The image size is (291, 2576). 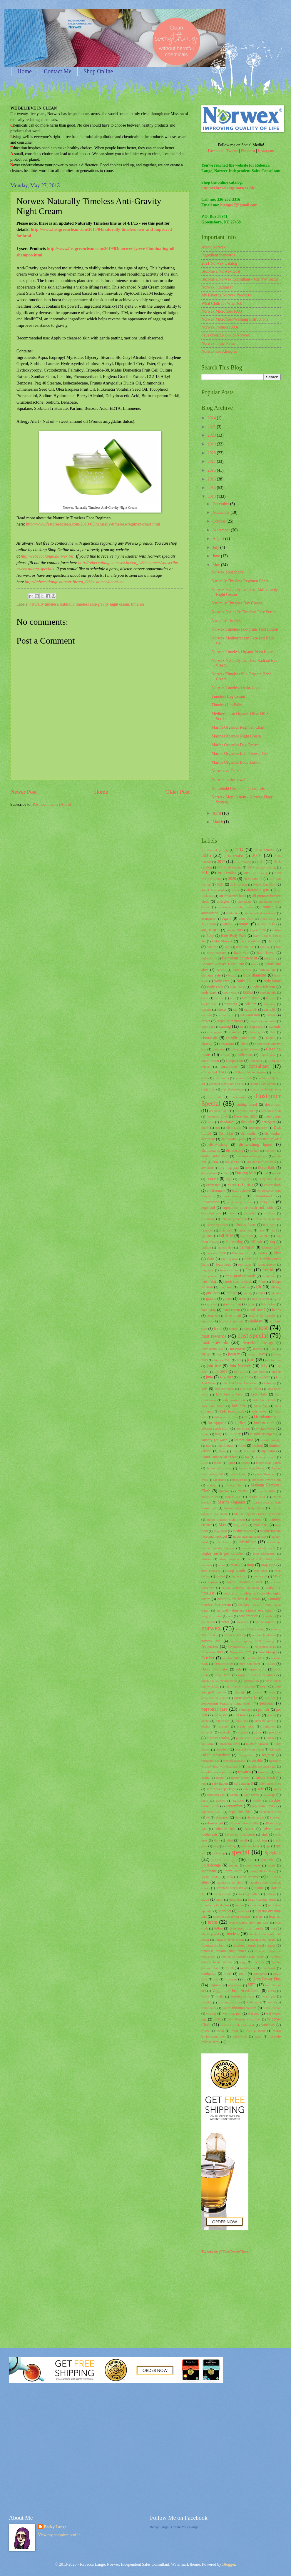 What do you see at coordinates (226, 621) in the screenshot?
I see `Naturally Timeless` at bounding box center [226, 621].